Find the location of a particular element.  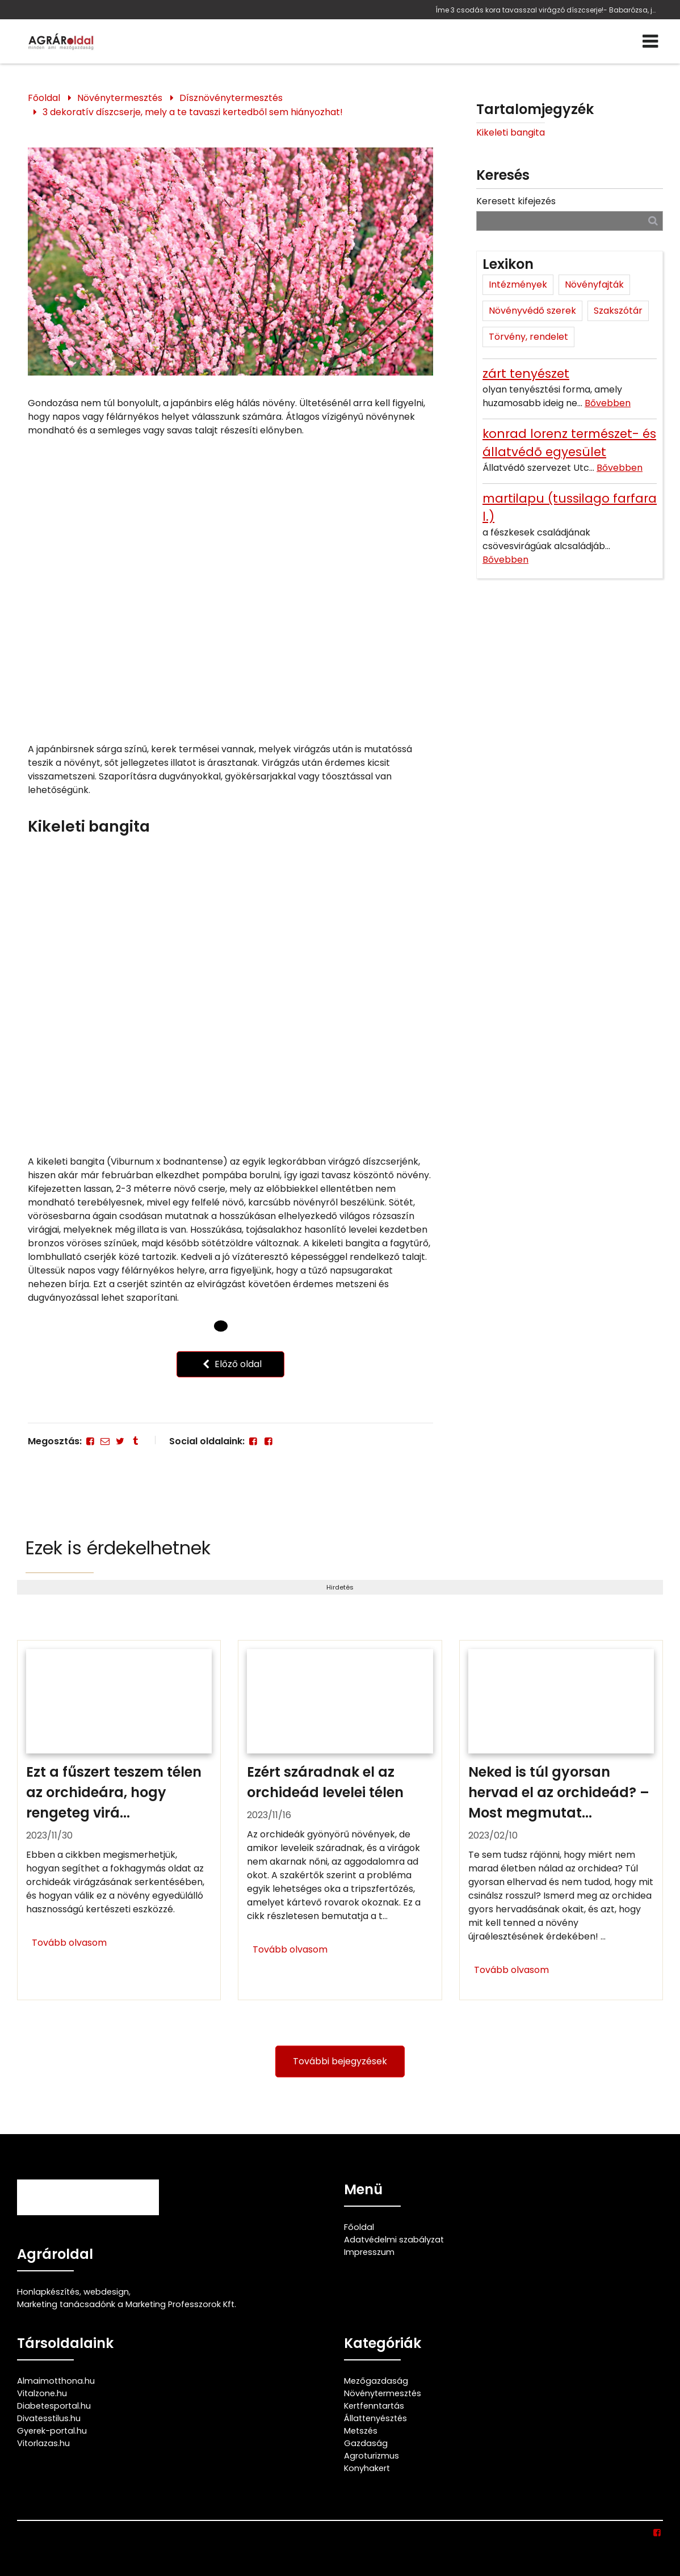

Adatvédelmi szabályzat is located at coordinates (394, 2239).